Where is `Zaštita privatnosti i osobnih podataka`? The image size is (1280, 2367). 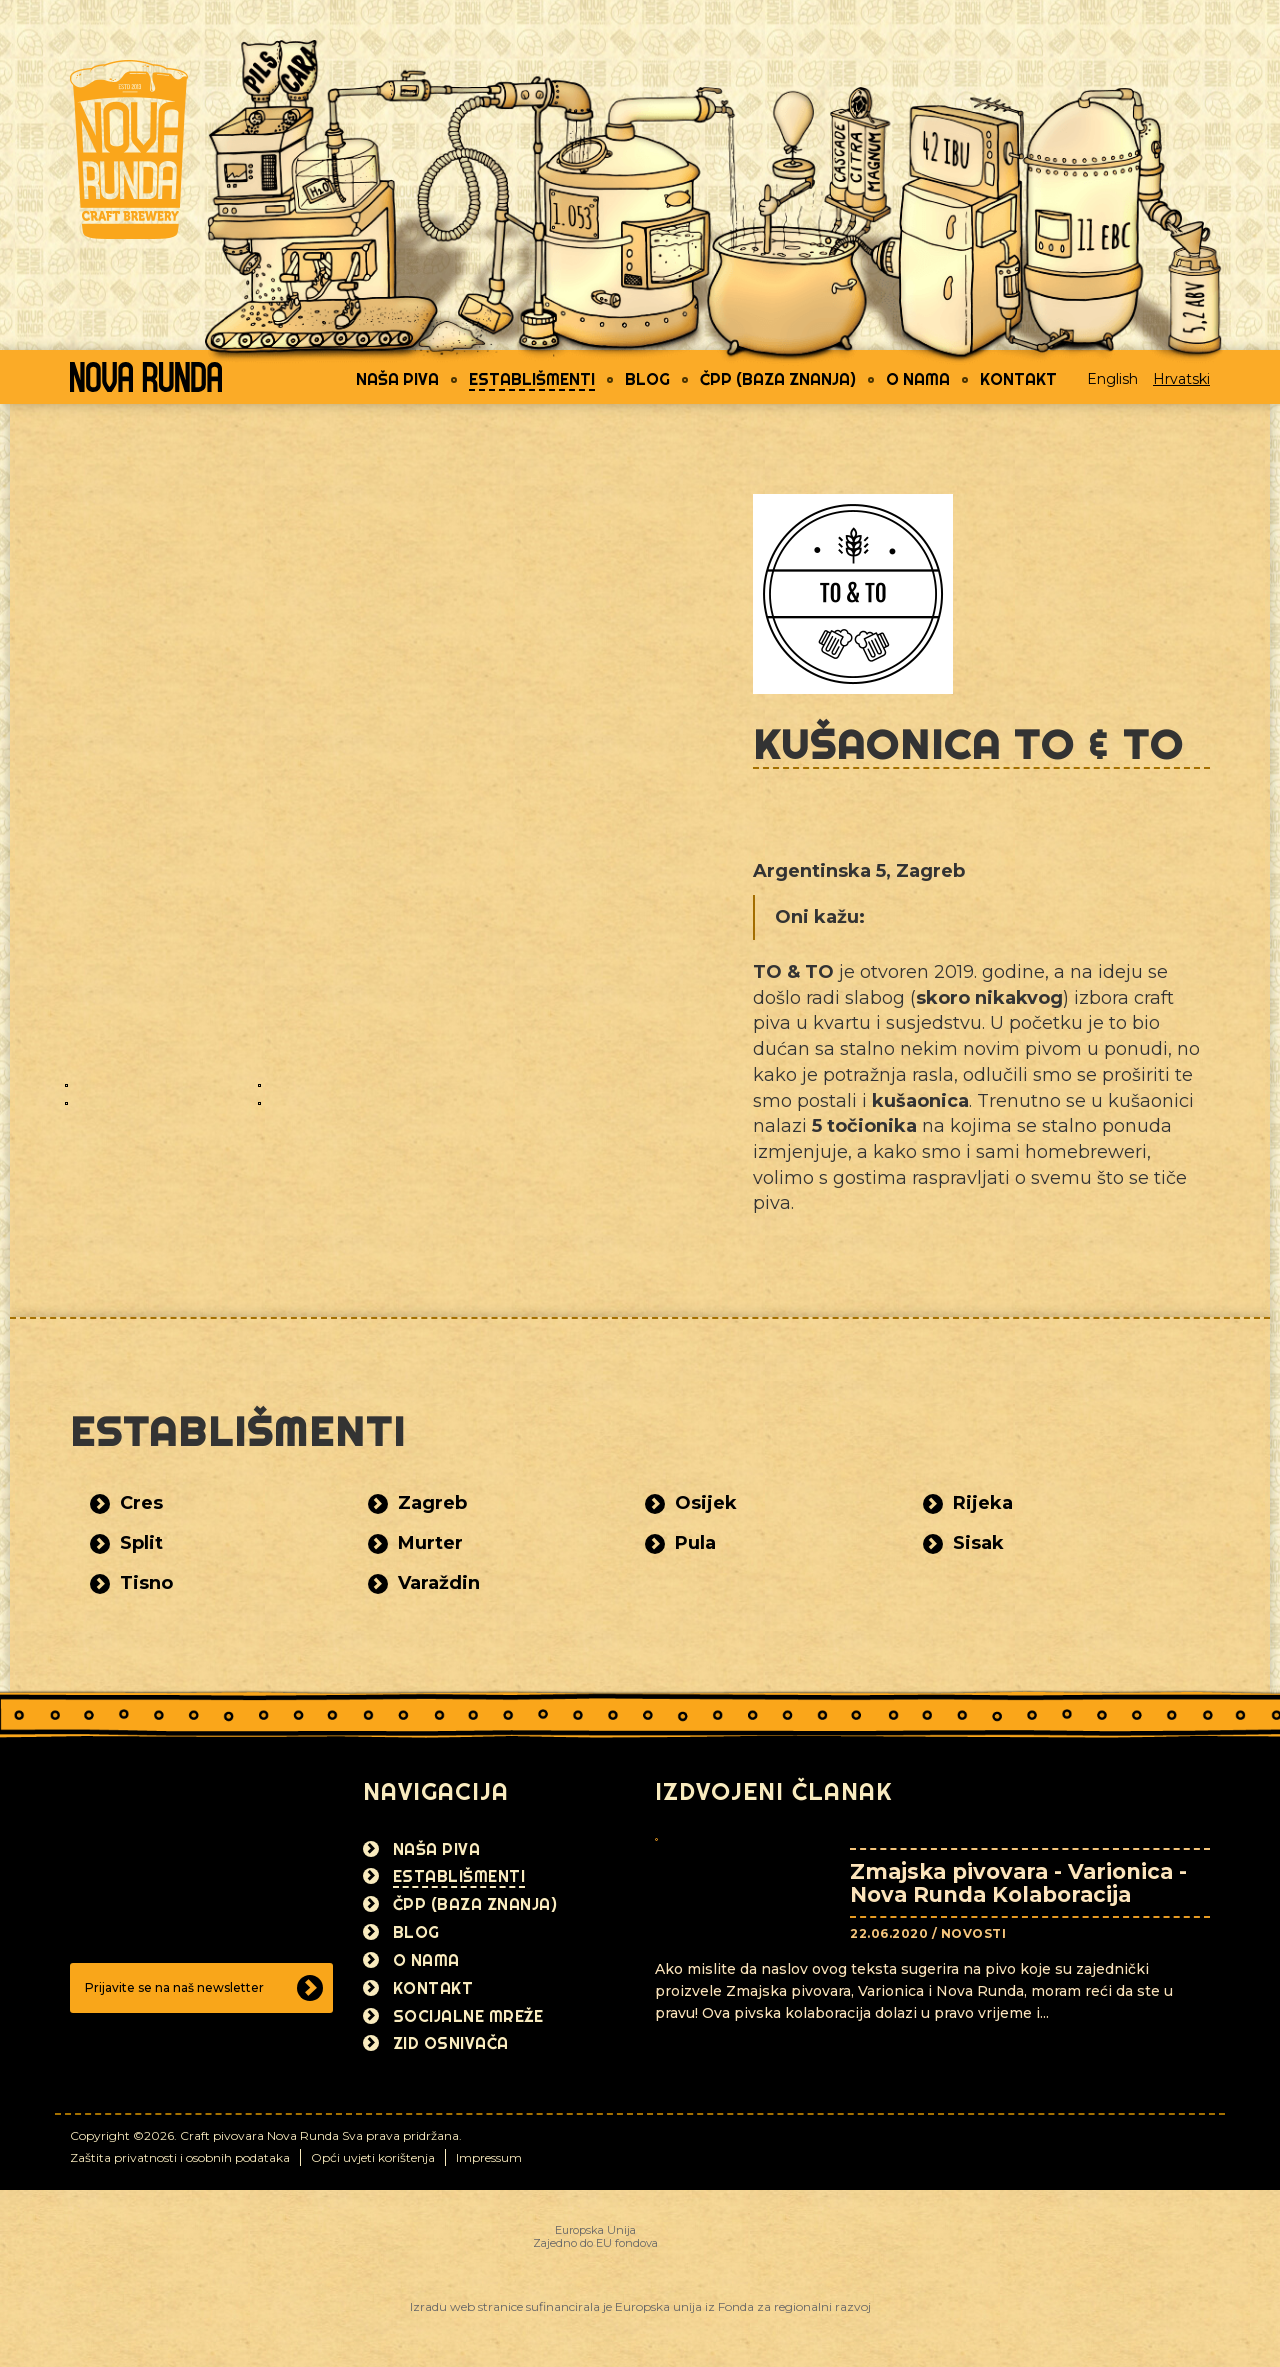 Zaštita privatnosti i osobnih podataka is located at coordinates (180, 2157).